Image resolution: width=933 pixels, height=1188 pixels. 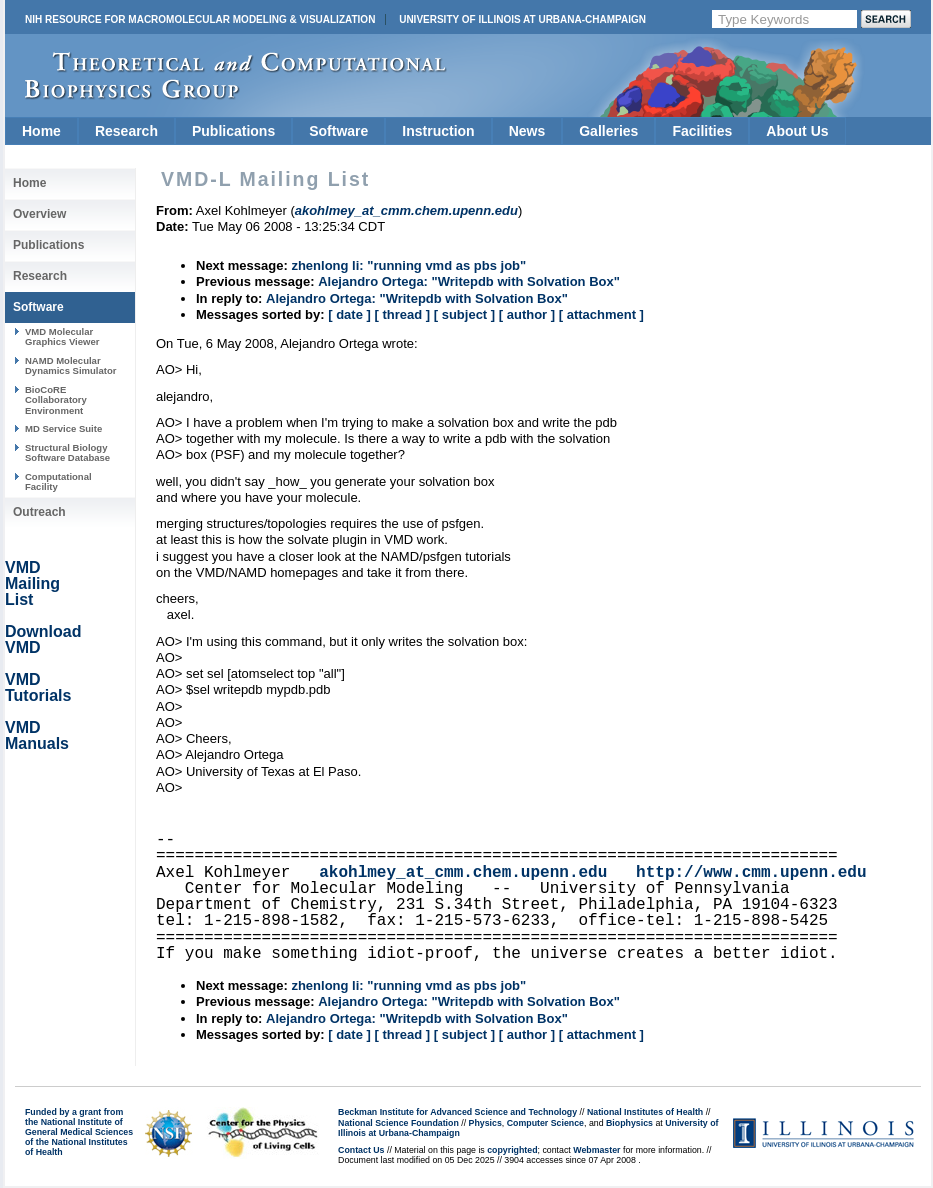 What do you see at coordinates (596, 1150) in the screenshot?
I see `Webmaster` at bounding box center [596, 1150].